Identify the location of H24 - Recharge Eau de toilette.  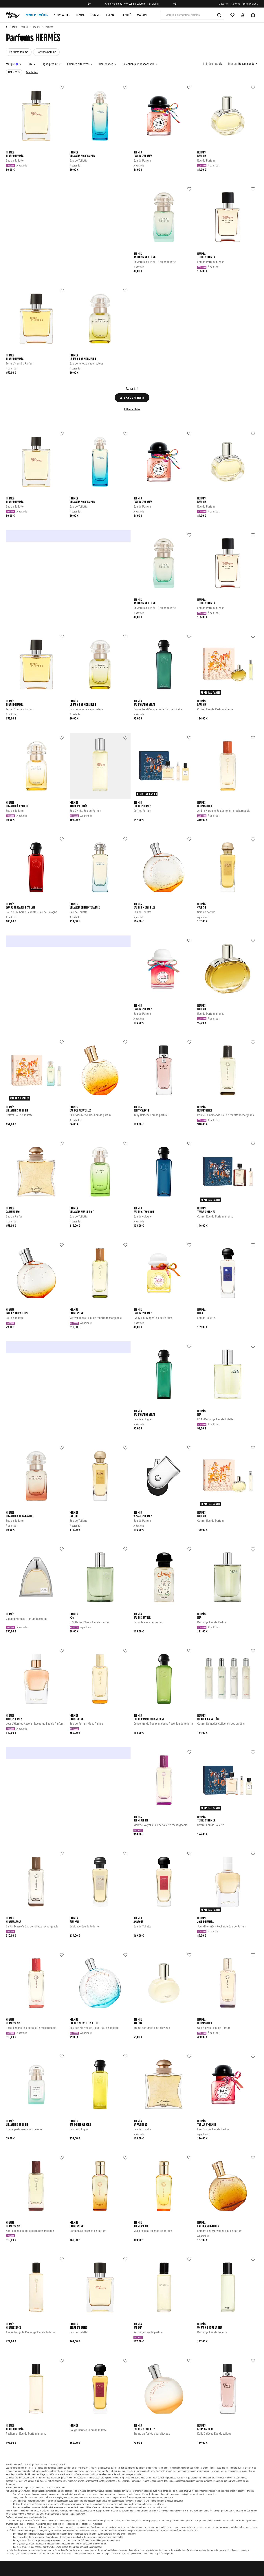
(215, 1419).